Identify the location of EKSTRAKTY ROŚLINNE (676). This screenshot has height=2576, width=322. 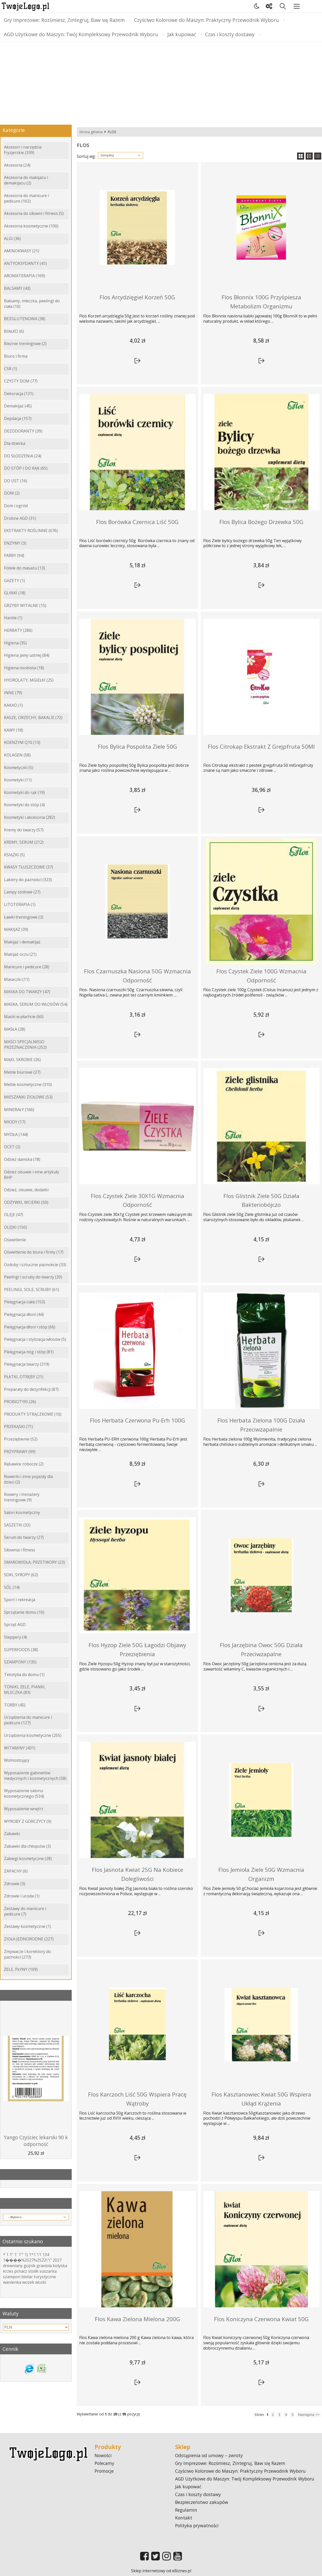
(31, 530).